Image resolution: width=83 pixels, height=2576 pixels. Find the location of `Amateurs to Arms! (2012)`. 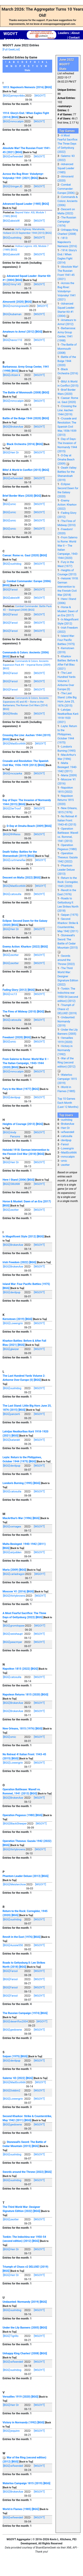

Amateurs to Arms! (2012) is located at coordinates (19, 331).